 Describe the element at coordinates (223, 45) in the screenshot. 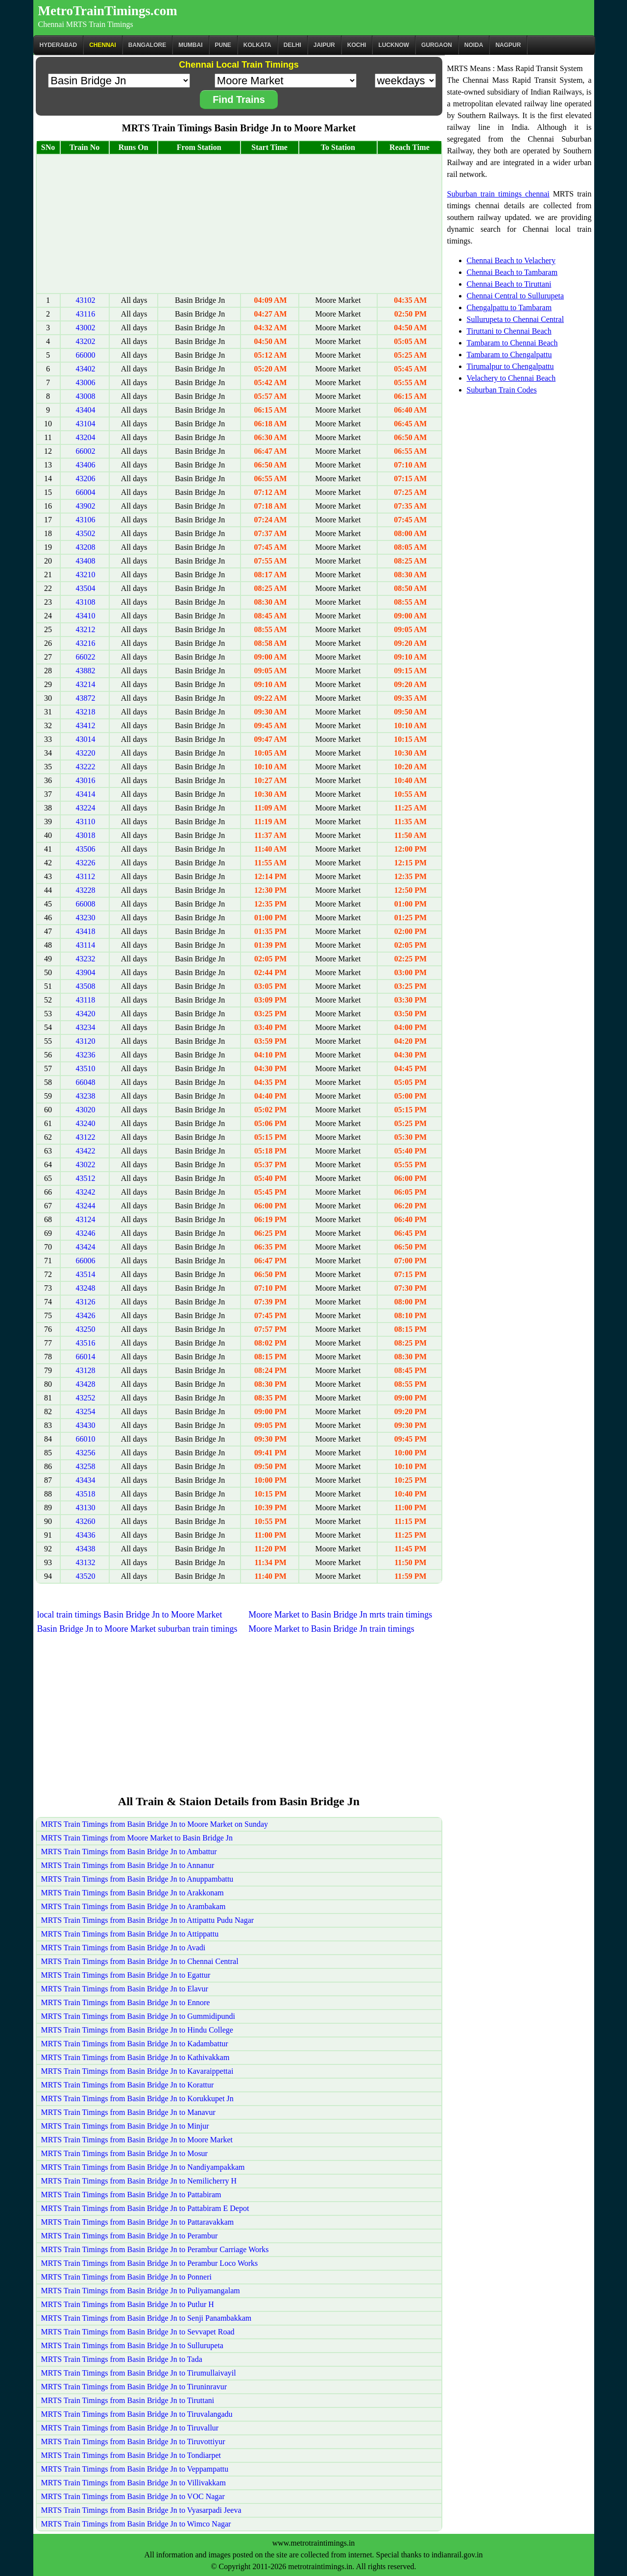

I see `Pune` at that location.